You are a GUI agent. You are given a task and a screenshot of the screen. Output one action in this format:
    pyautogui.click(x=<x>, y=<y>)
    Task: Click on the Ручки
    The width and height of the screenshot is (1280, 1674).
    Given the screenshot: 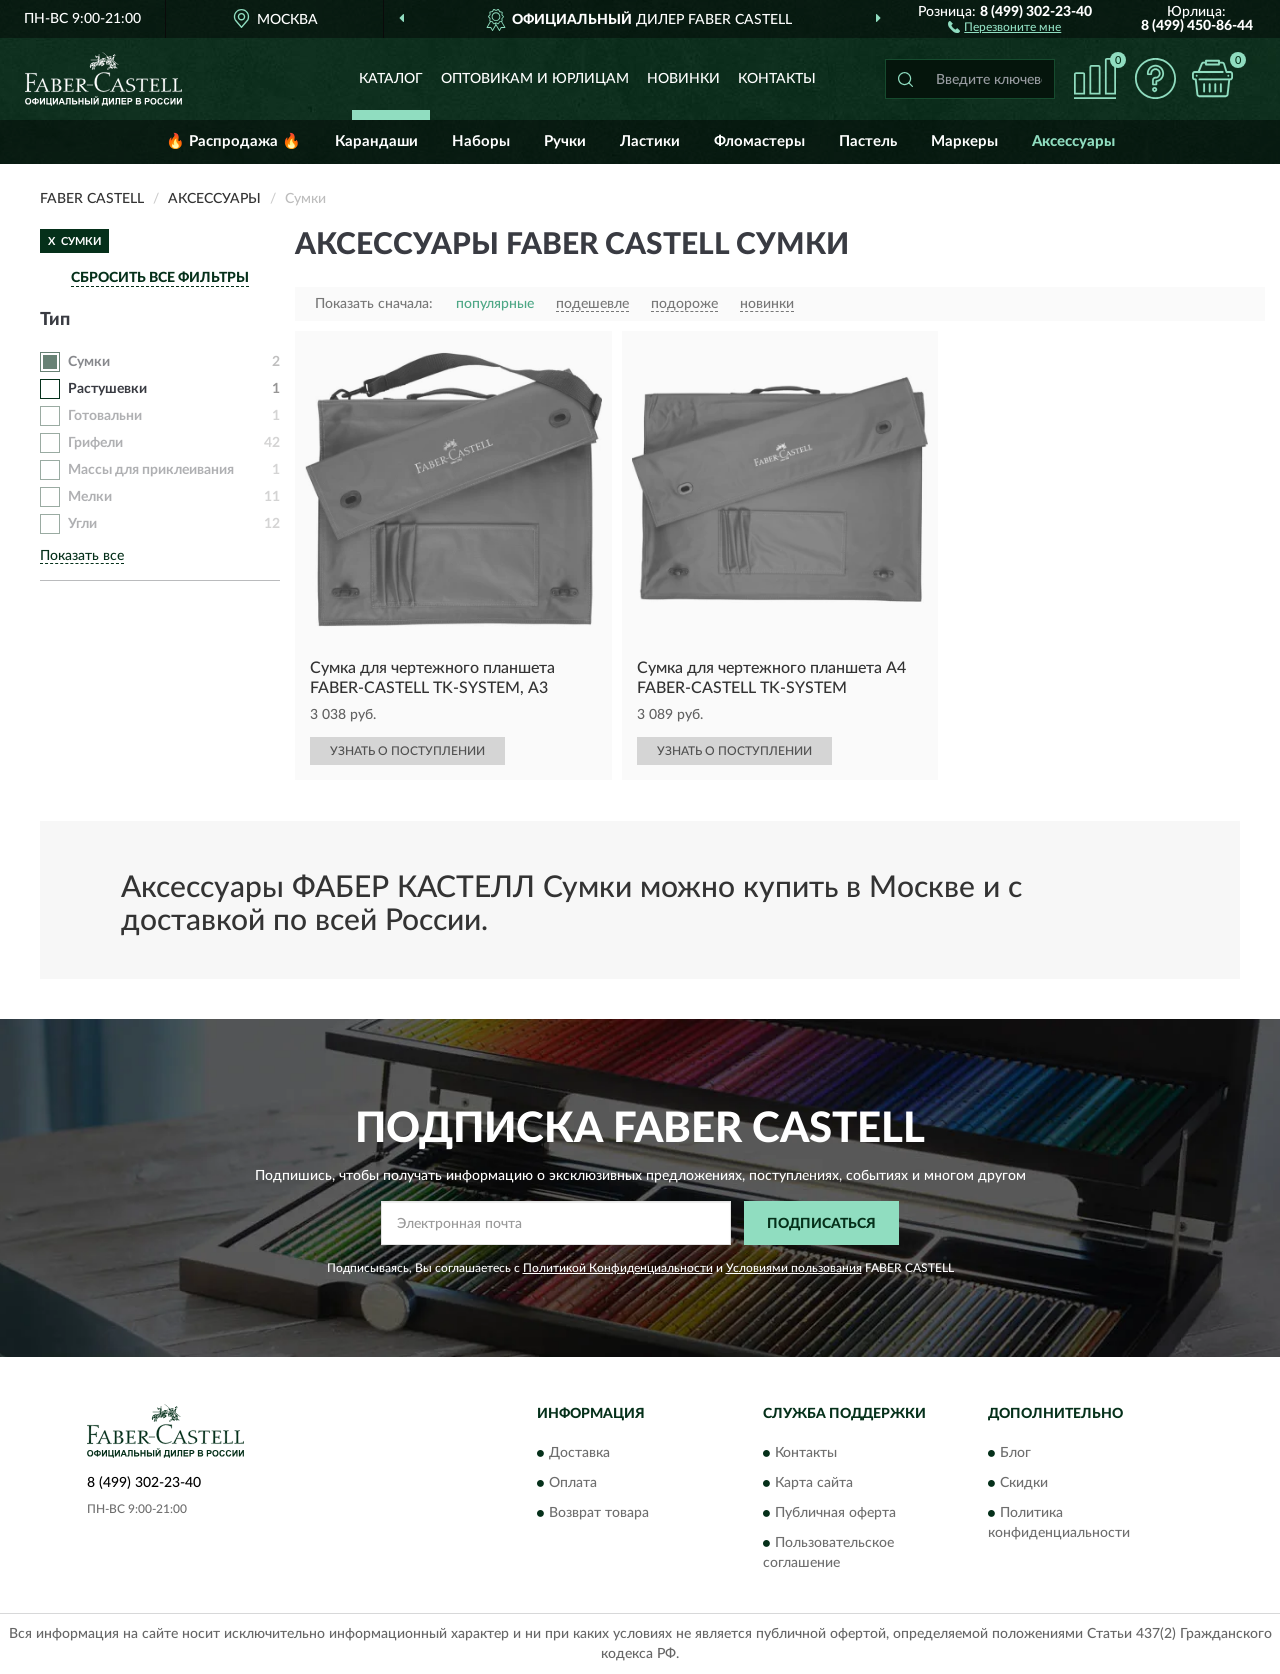 What is the action you would take?
    pyautogui.click(x=565, y=141)
    